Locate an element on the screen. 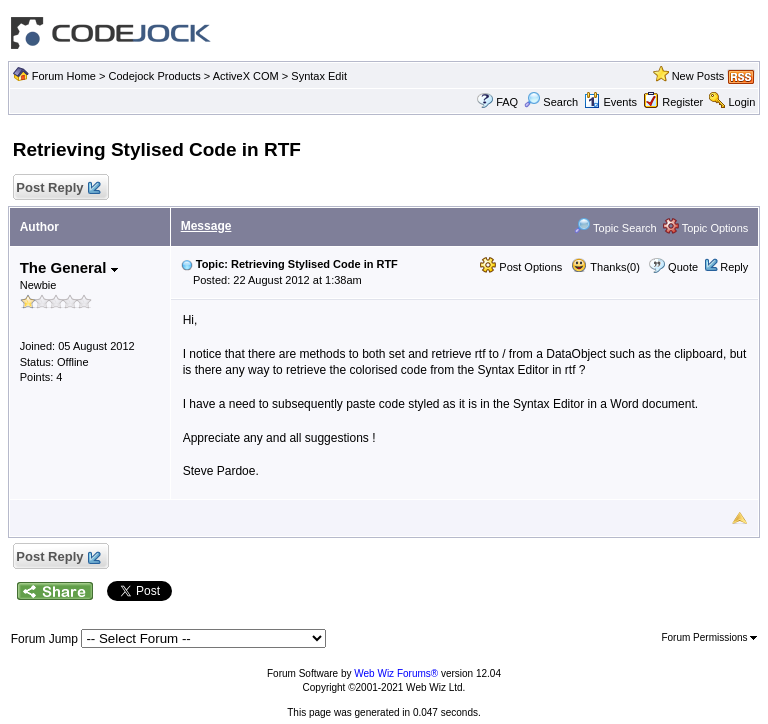 The image size is (768, 724). Forum Permissions is located at coordinates (709, 637).